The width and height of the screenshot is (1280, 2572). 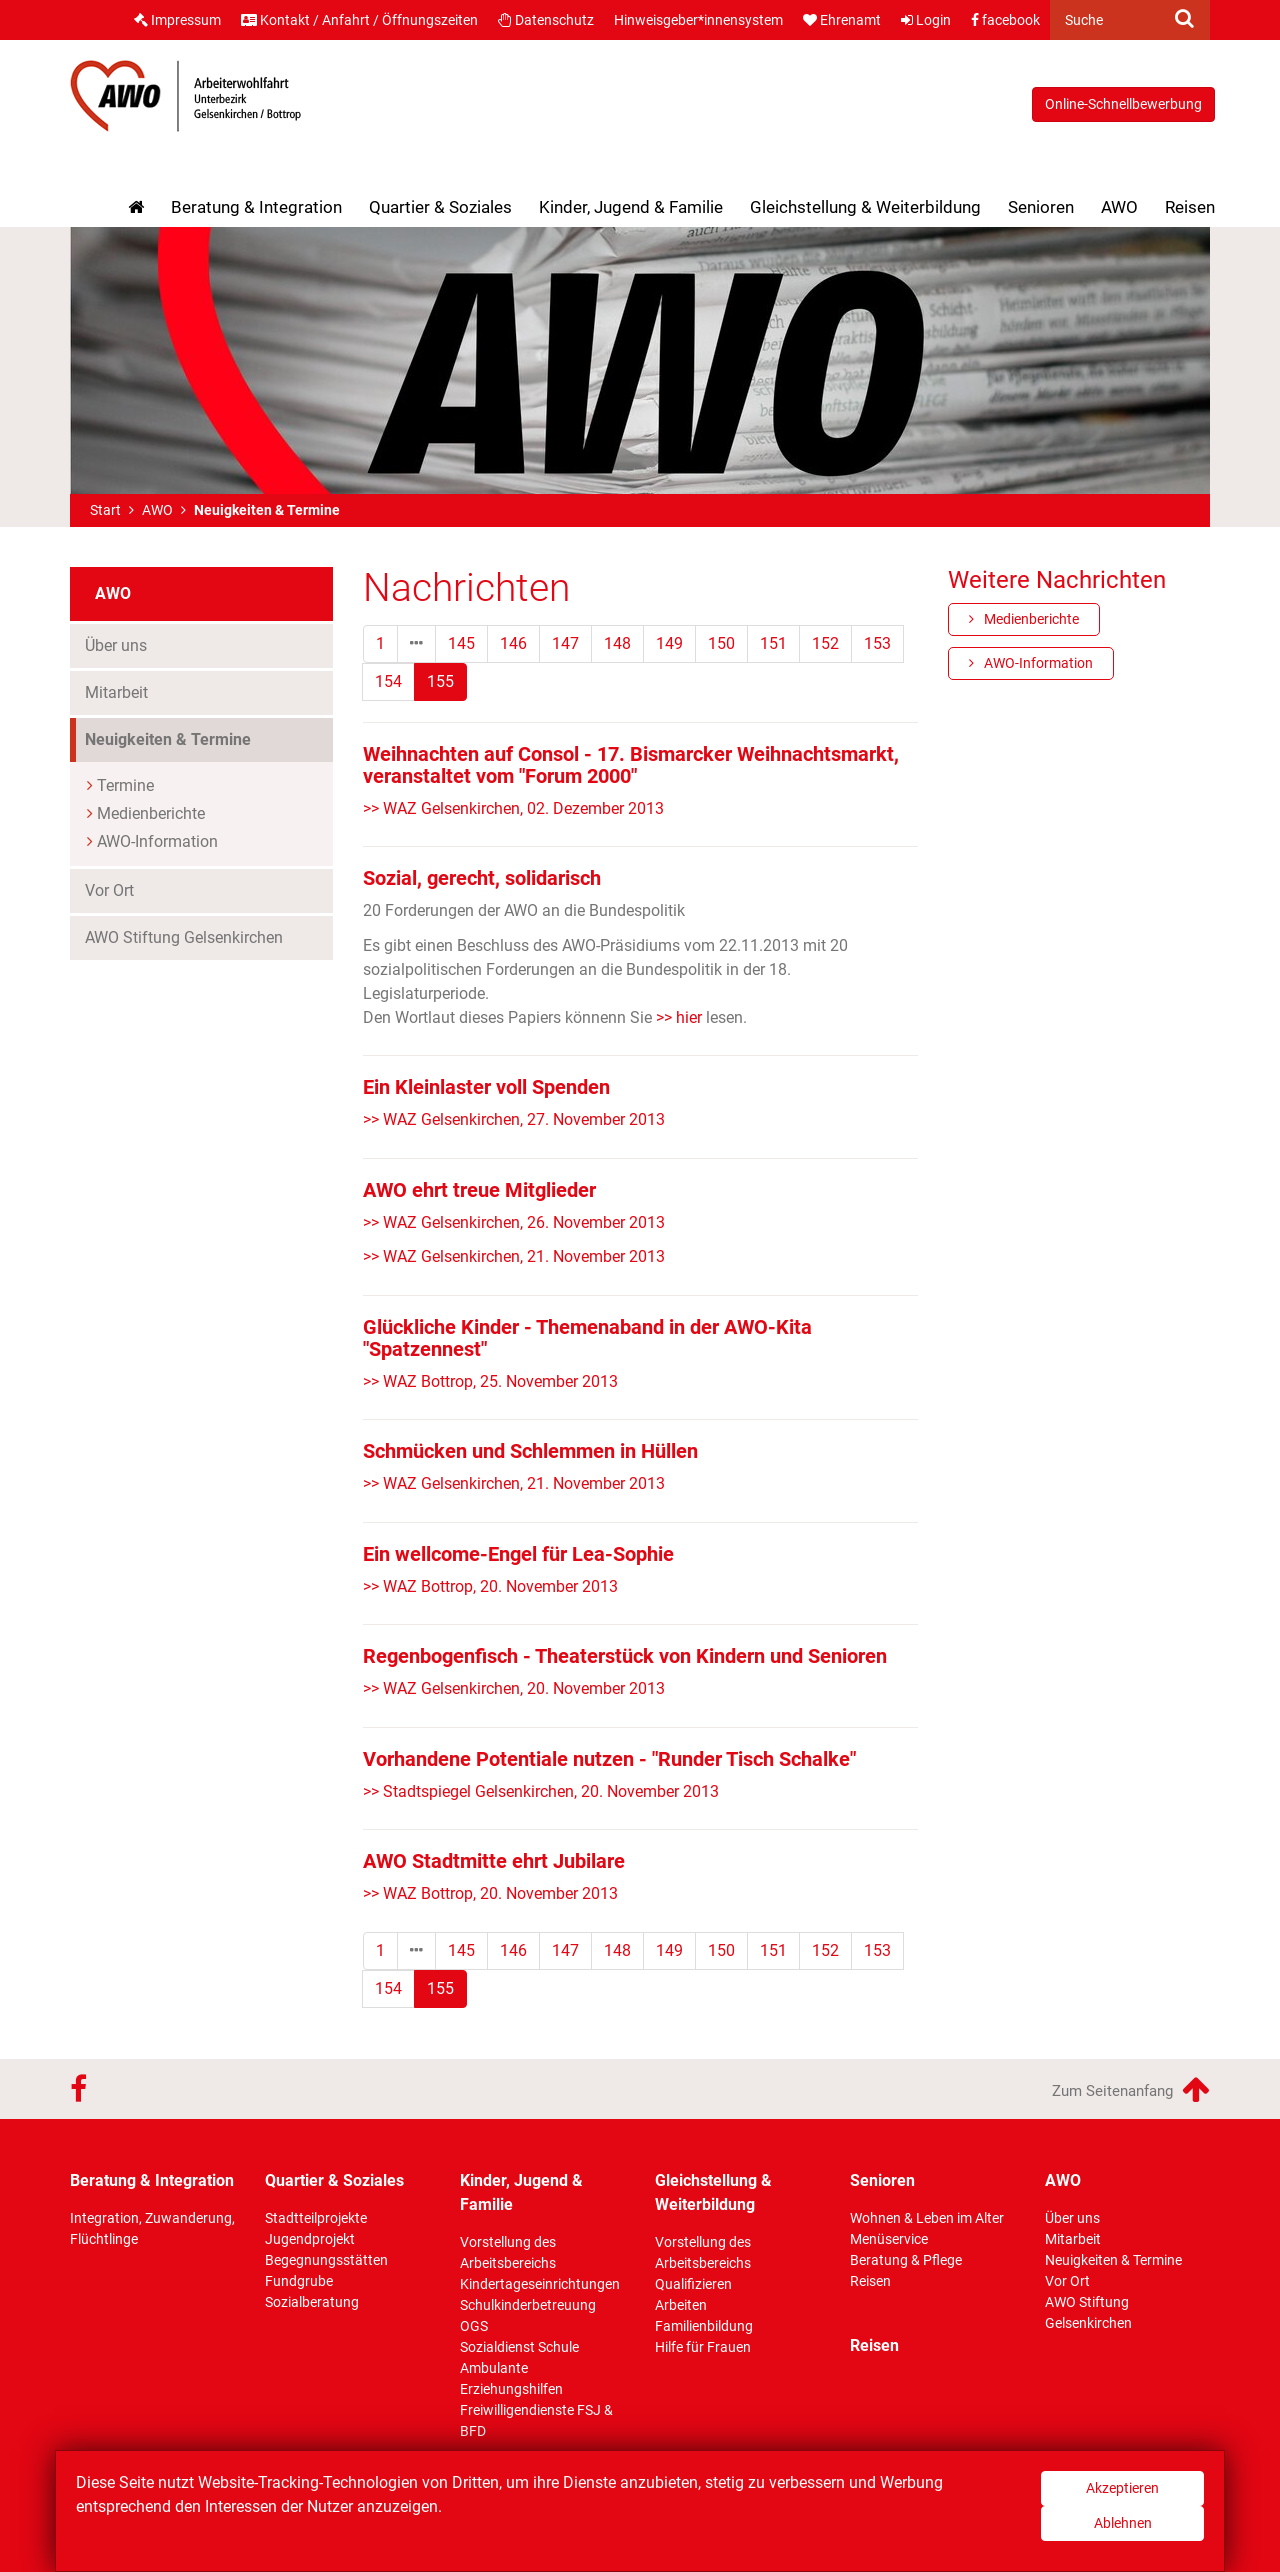 I want to click on 151, so click(x=773, y=643).